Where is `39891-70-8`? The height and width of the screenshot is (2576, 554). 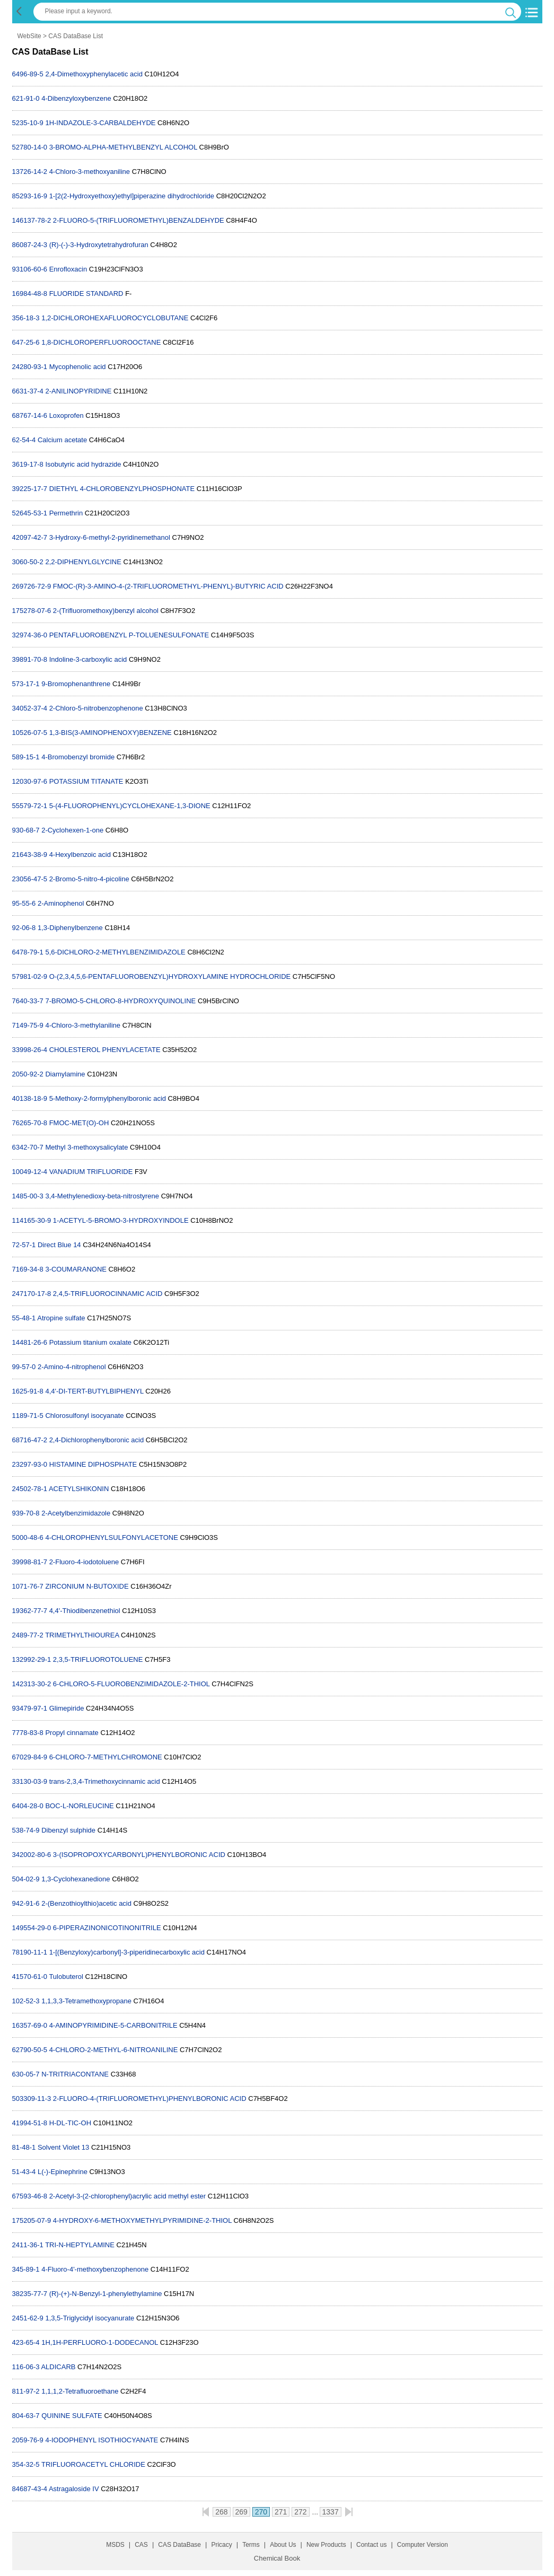
39891-70-8 is located at coordinates (30, 659).